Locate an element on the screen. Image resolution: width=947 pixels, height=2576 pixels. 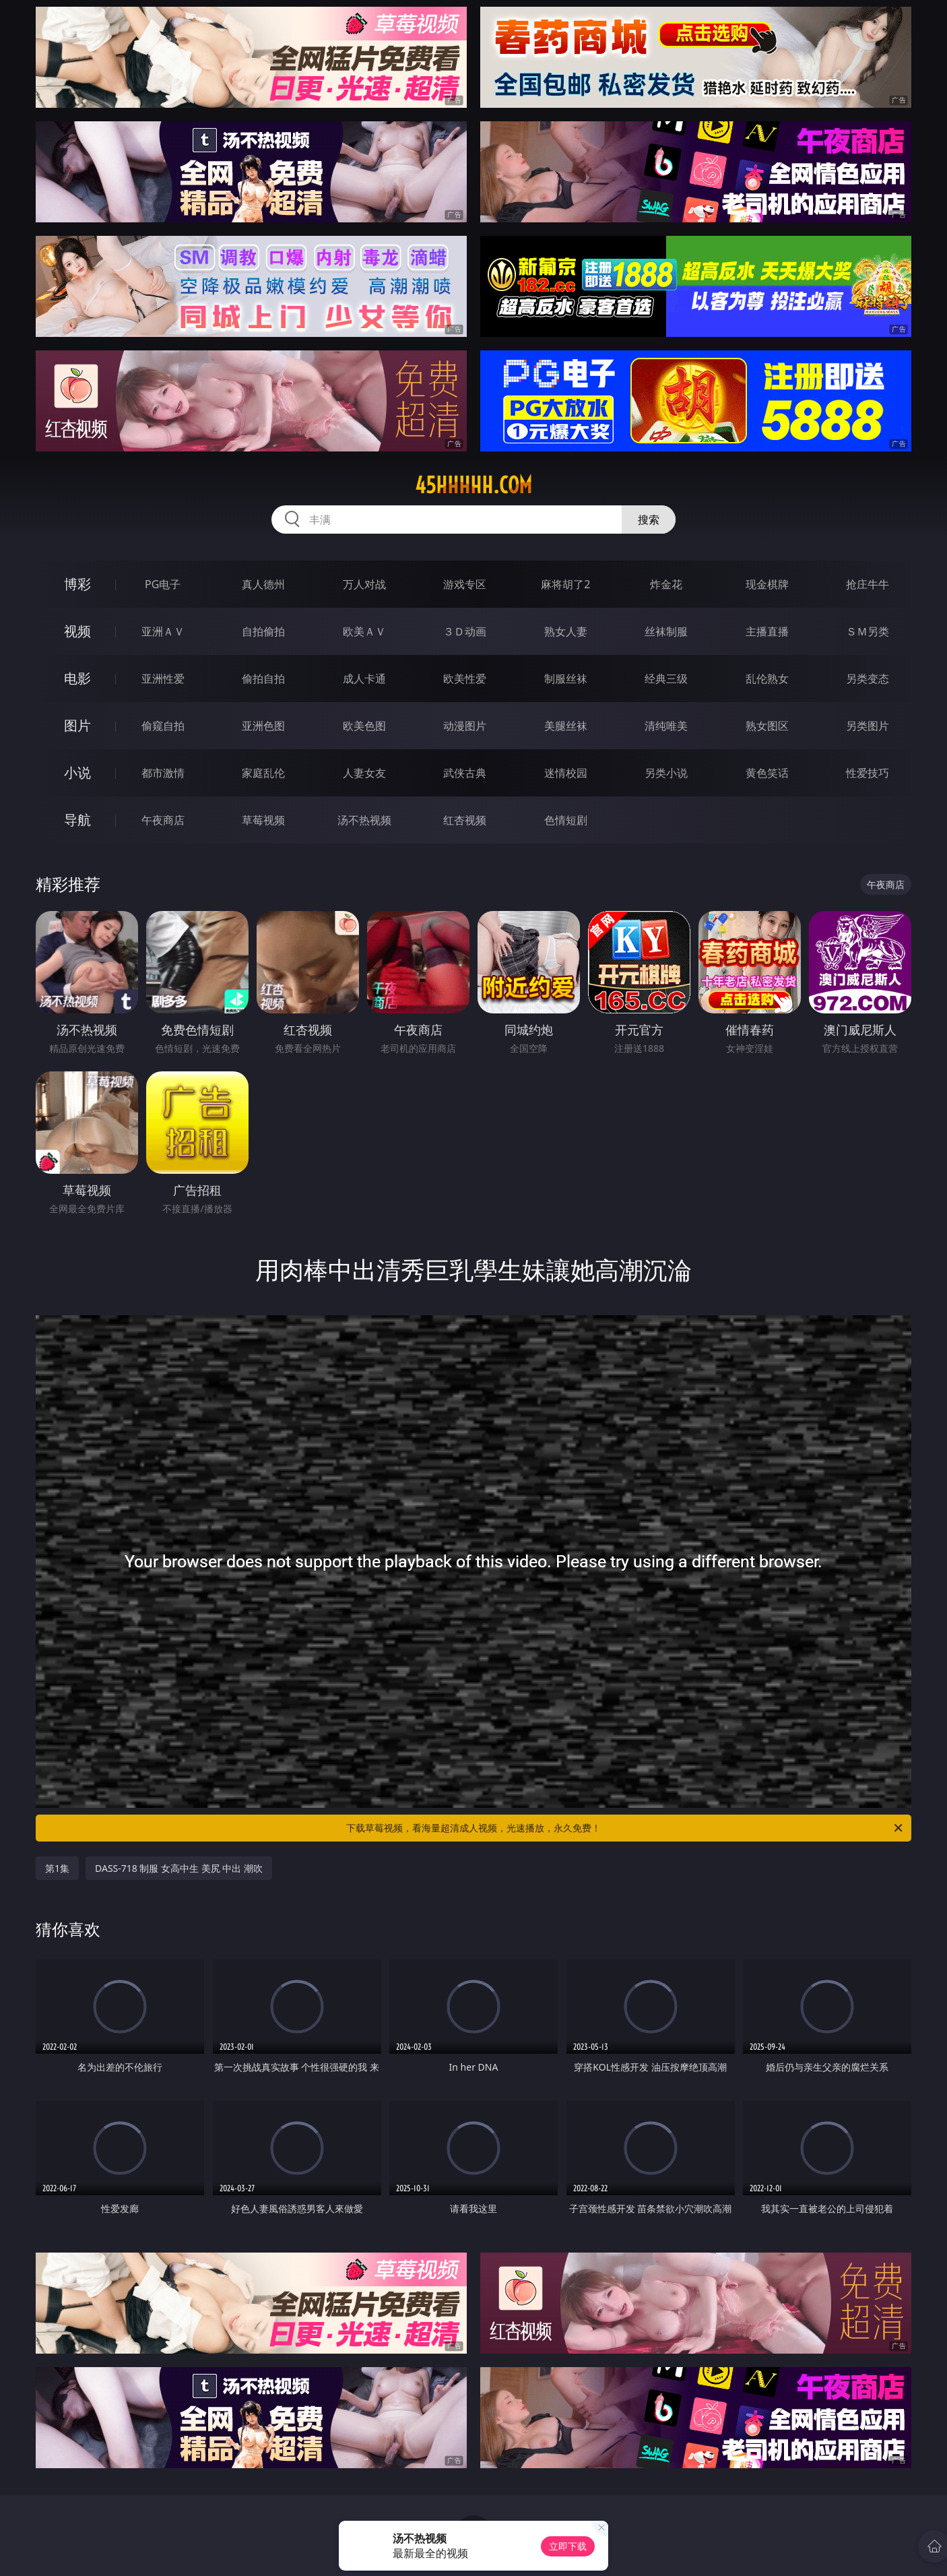
PG电子 is located at coordinates (163, 584).